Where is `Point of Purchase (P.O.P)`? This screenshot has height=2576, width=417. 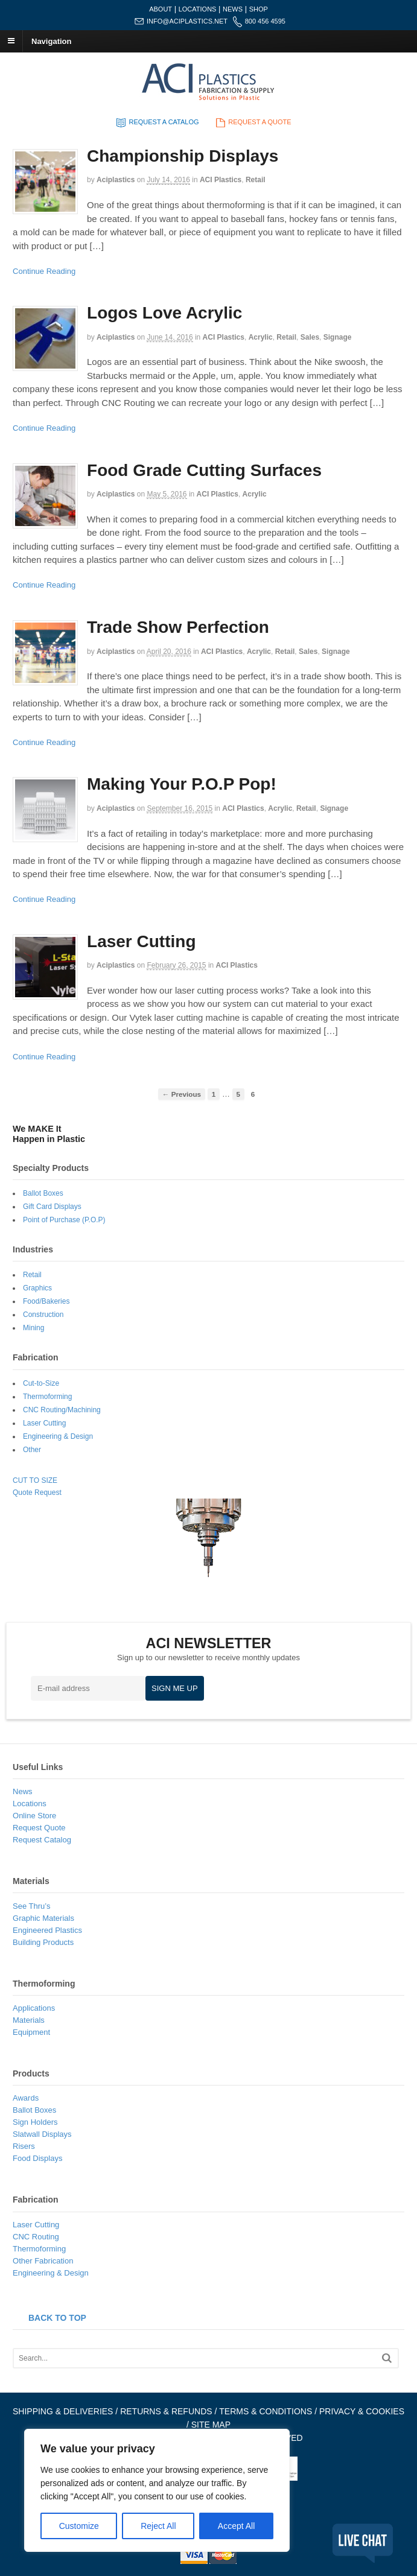
Point of Purchase (P.O.P) is located at coordinates (64, 1220).